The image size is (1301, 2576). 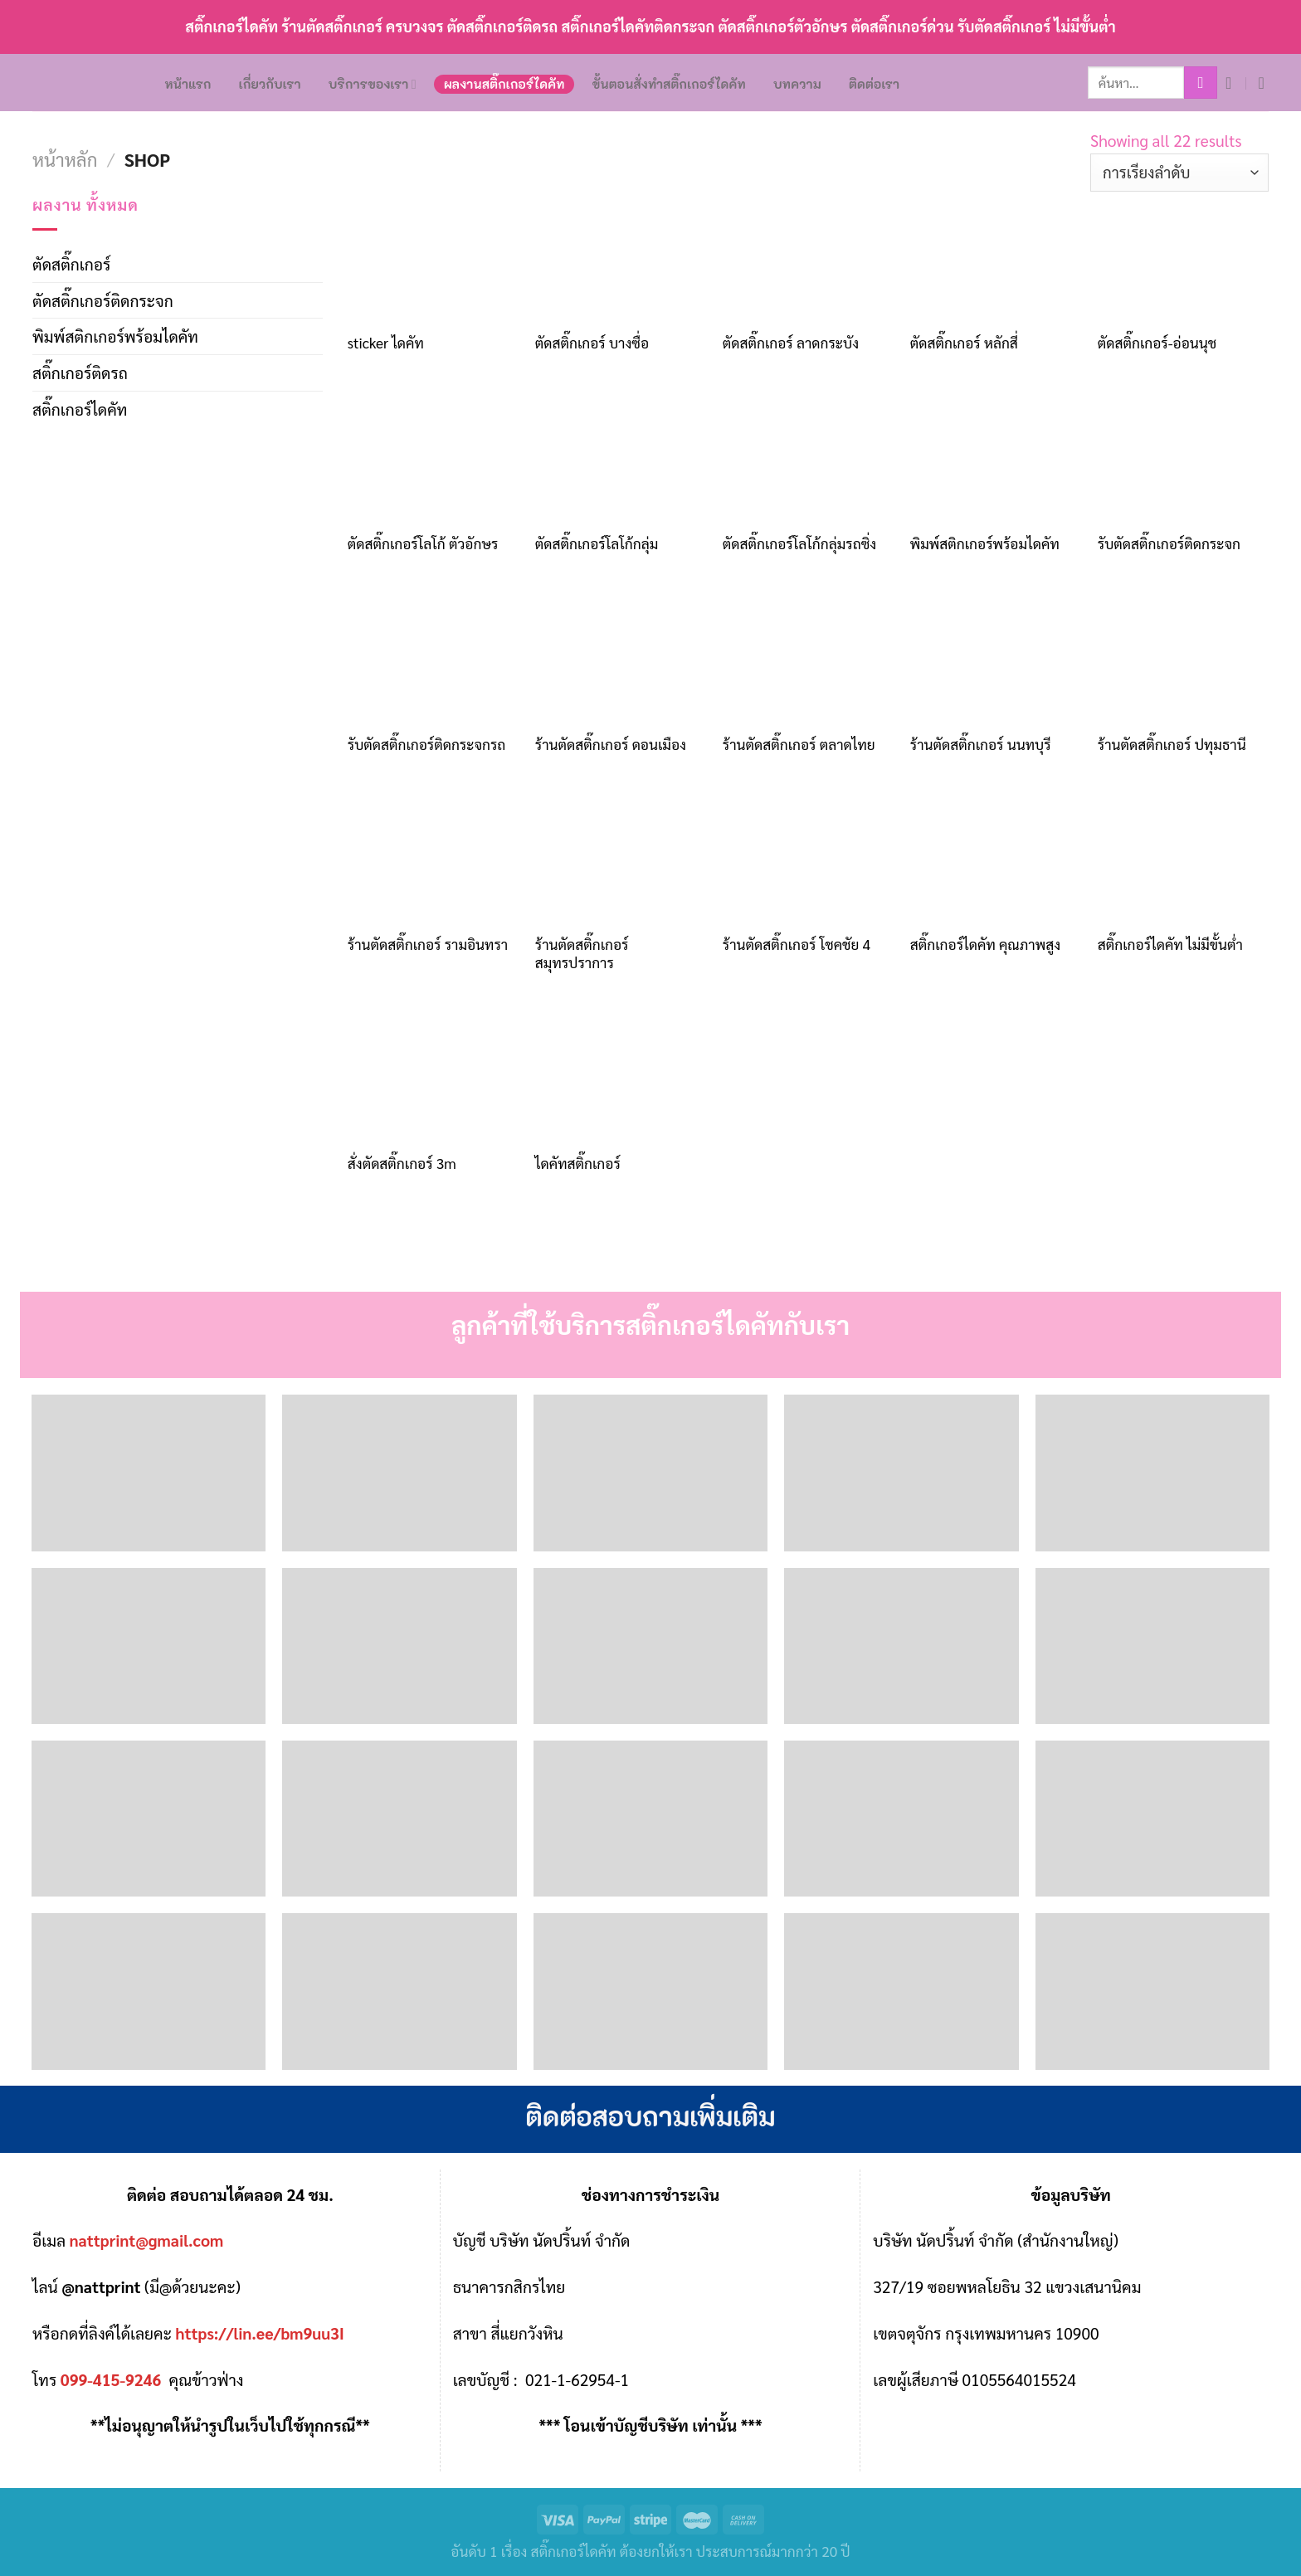 What do you see at coordinates (874, 83) in the screenshot?
I see `ติดต่อเรา` at bounding box center [874, 83].